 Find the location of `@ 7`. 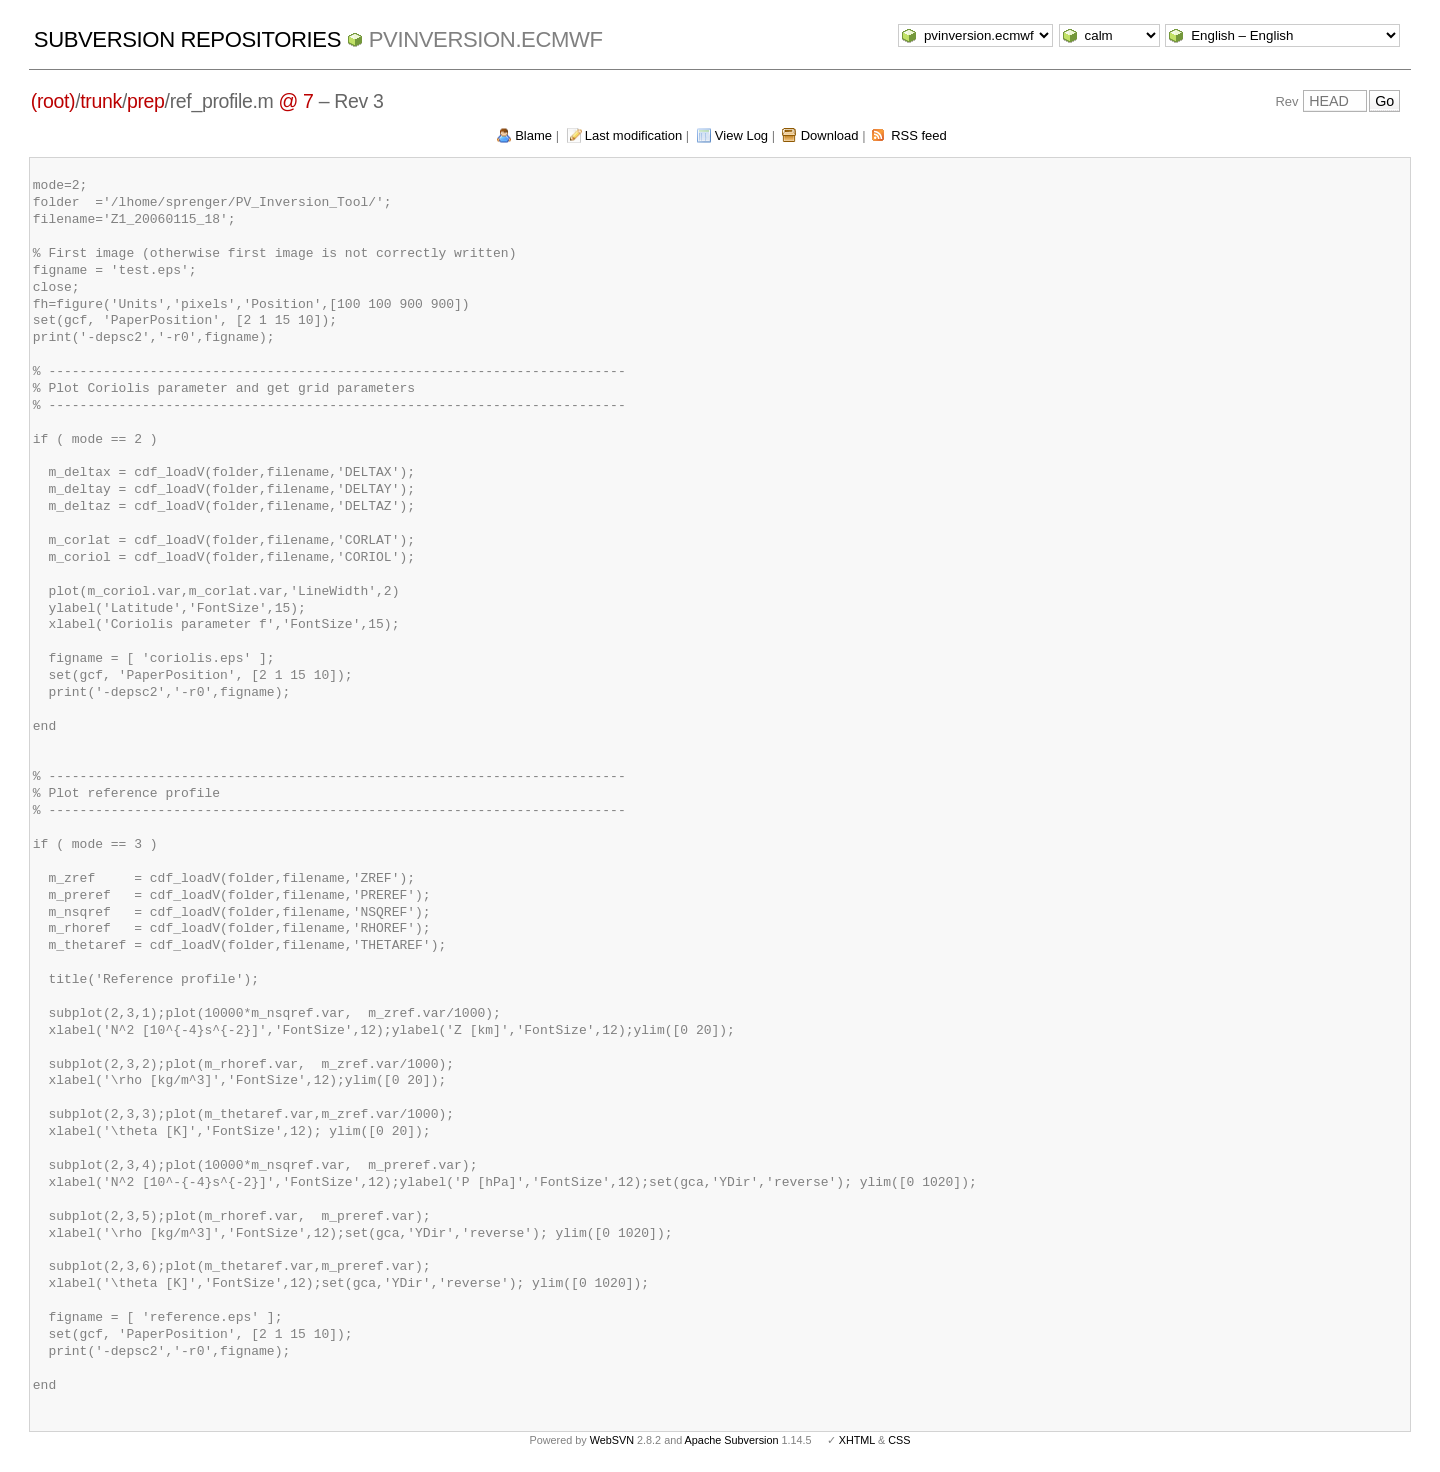

@ 7 is located at coordinates (296, 101).